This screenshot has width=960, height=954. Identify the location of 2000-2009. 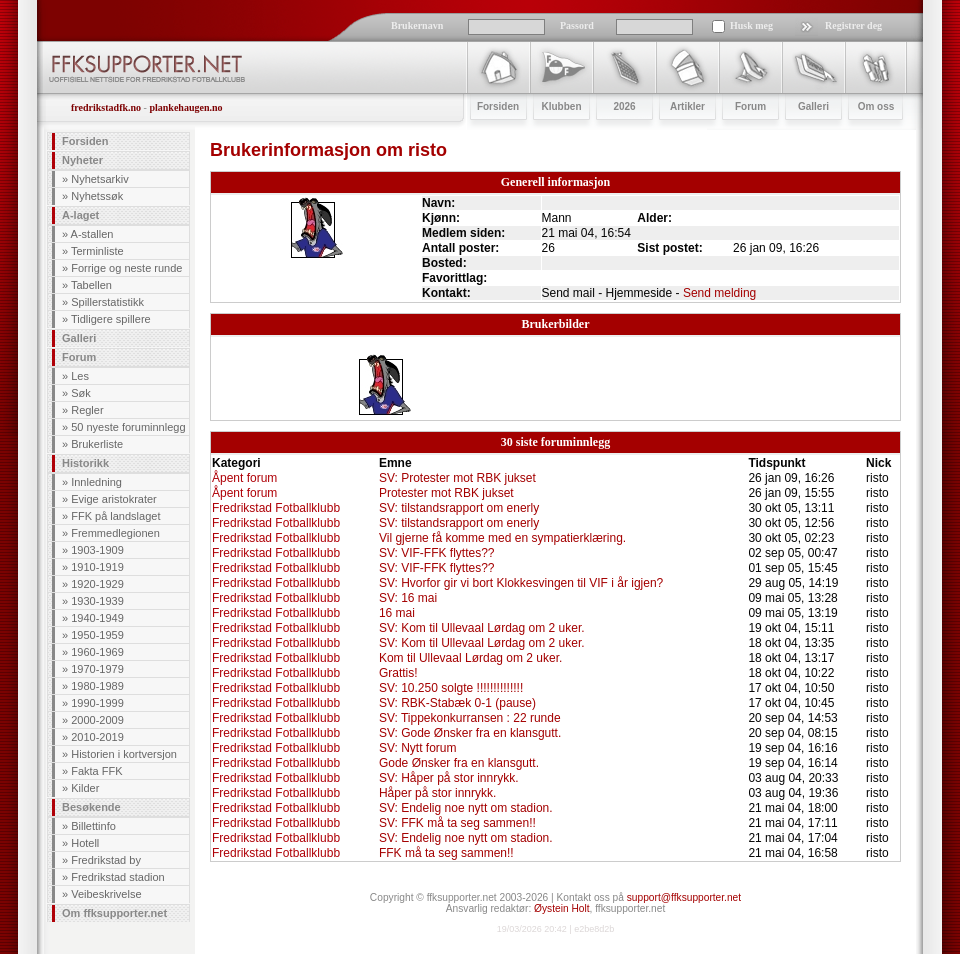
(97, 720).